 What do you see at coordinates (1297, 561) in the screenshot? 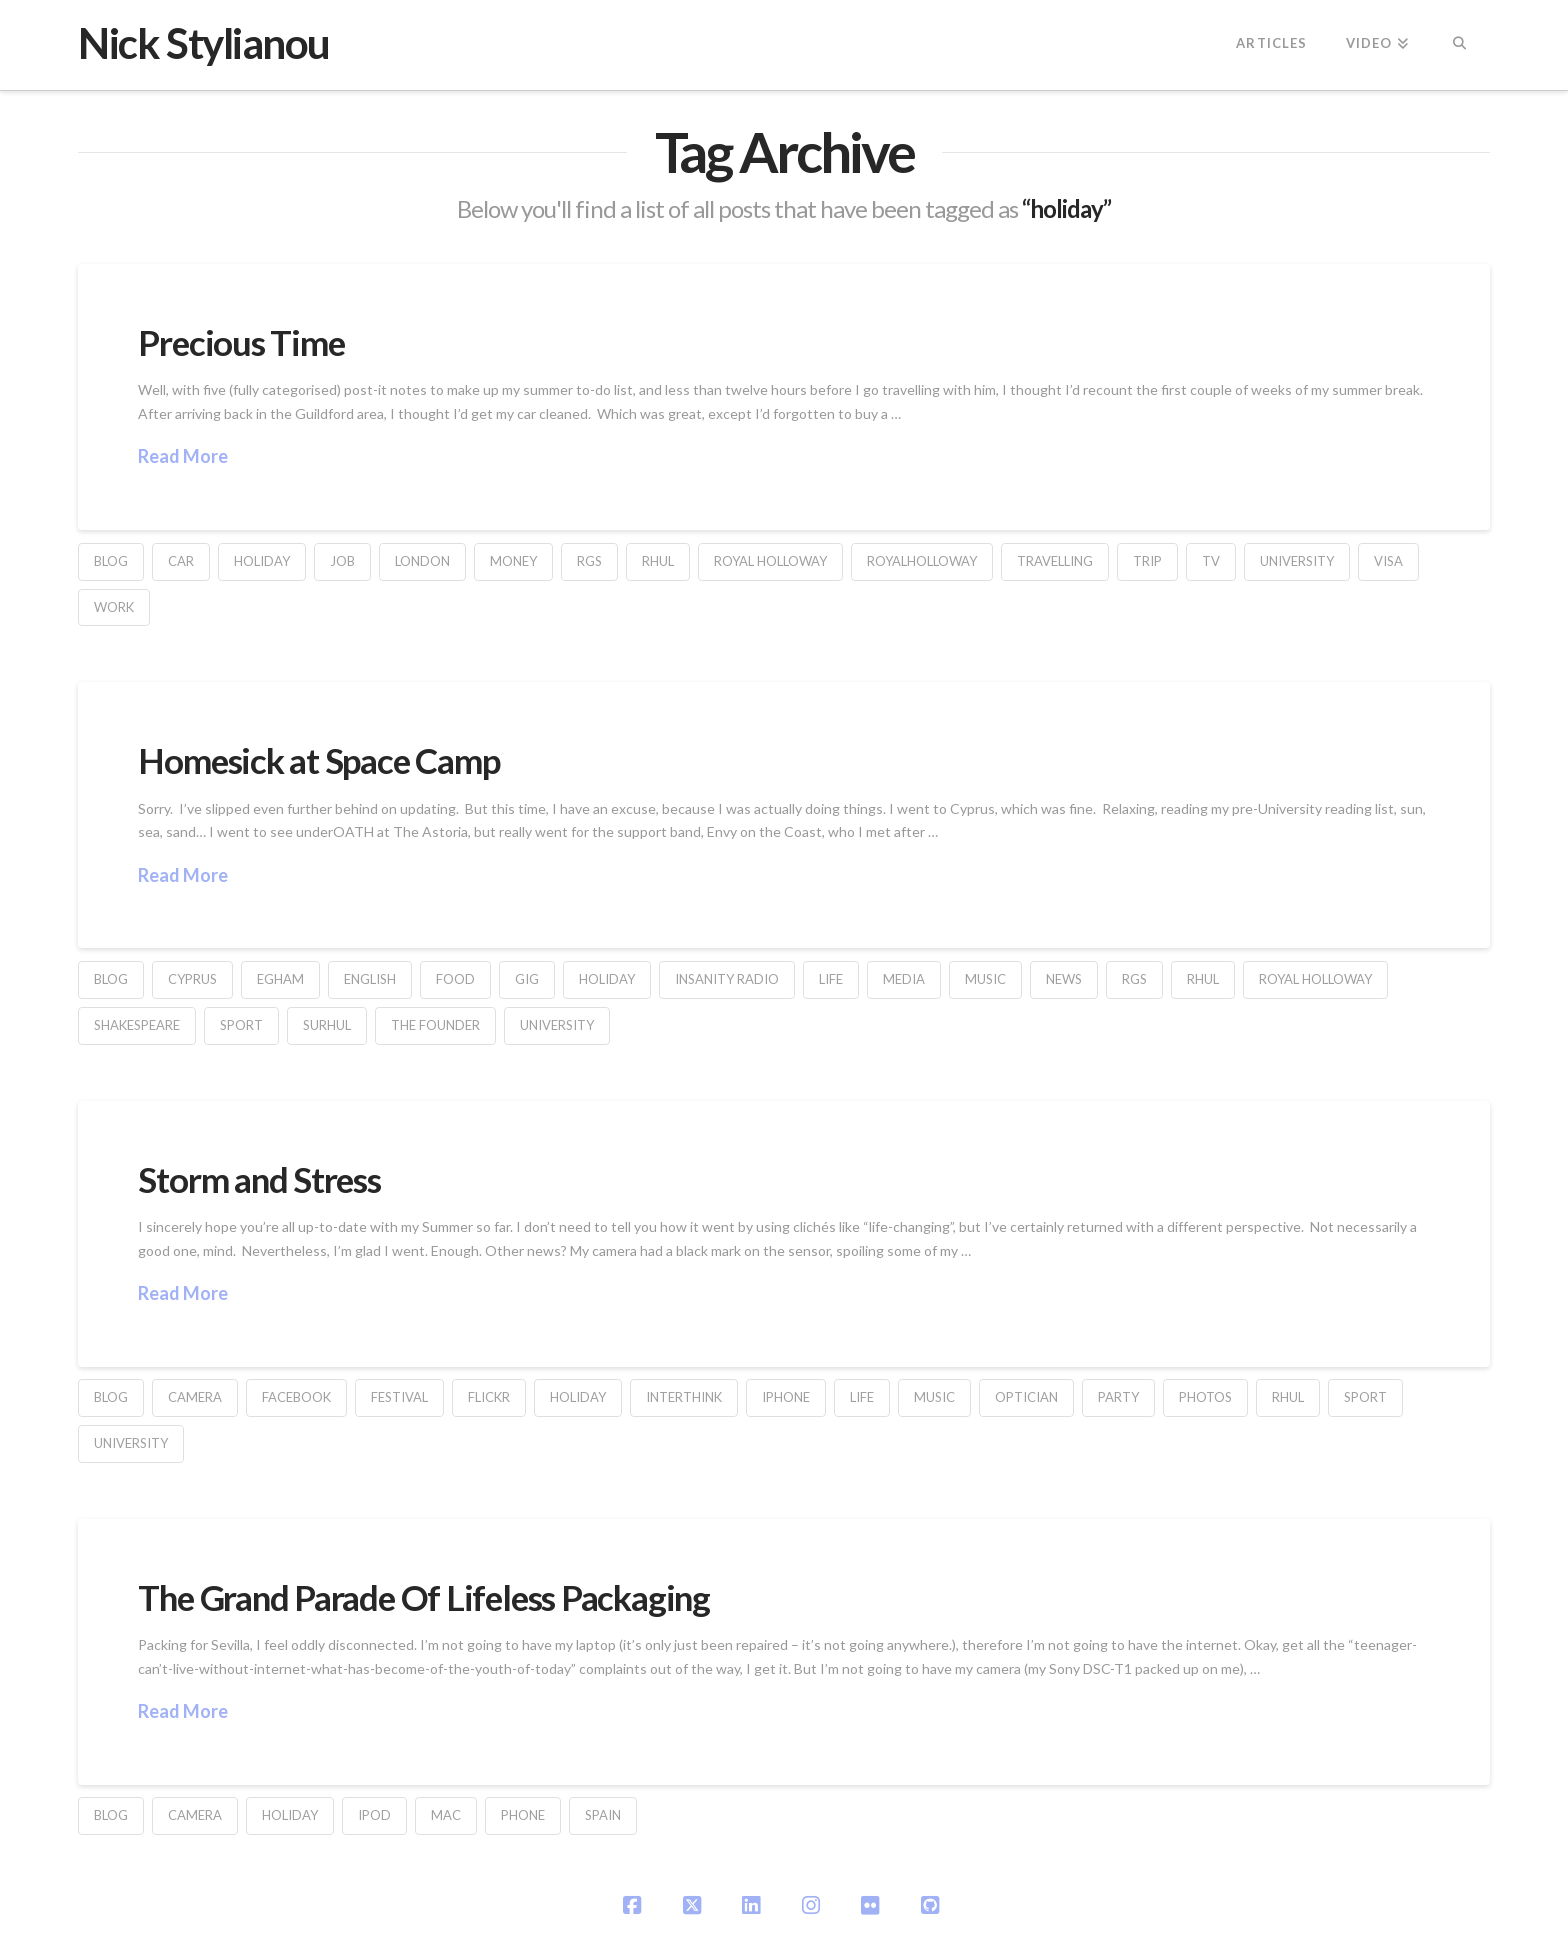
I see `university` at bounding box center [1297, 561].